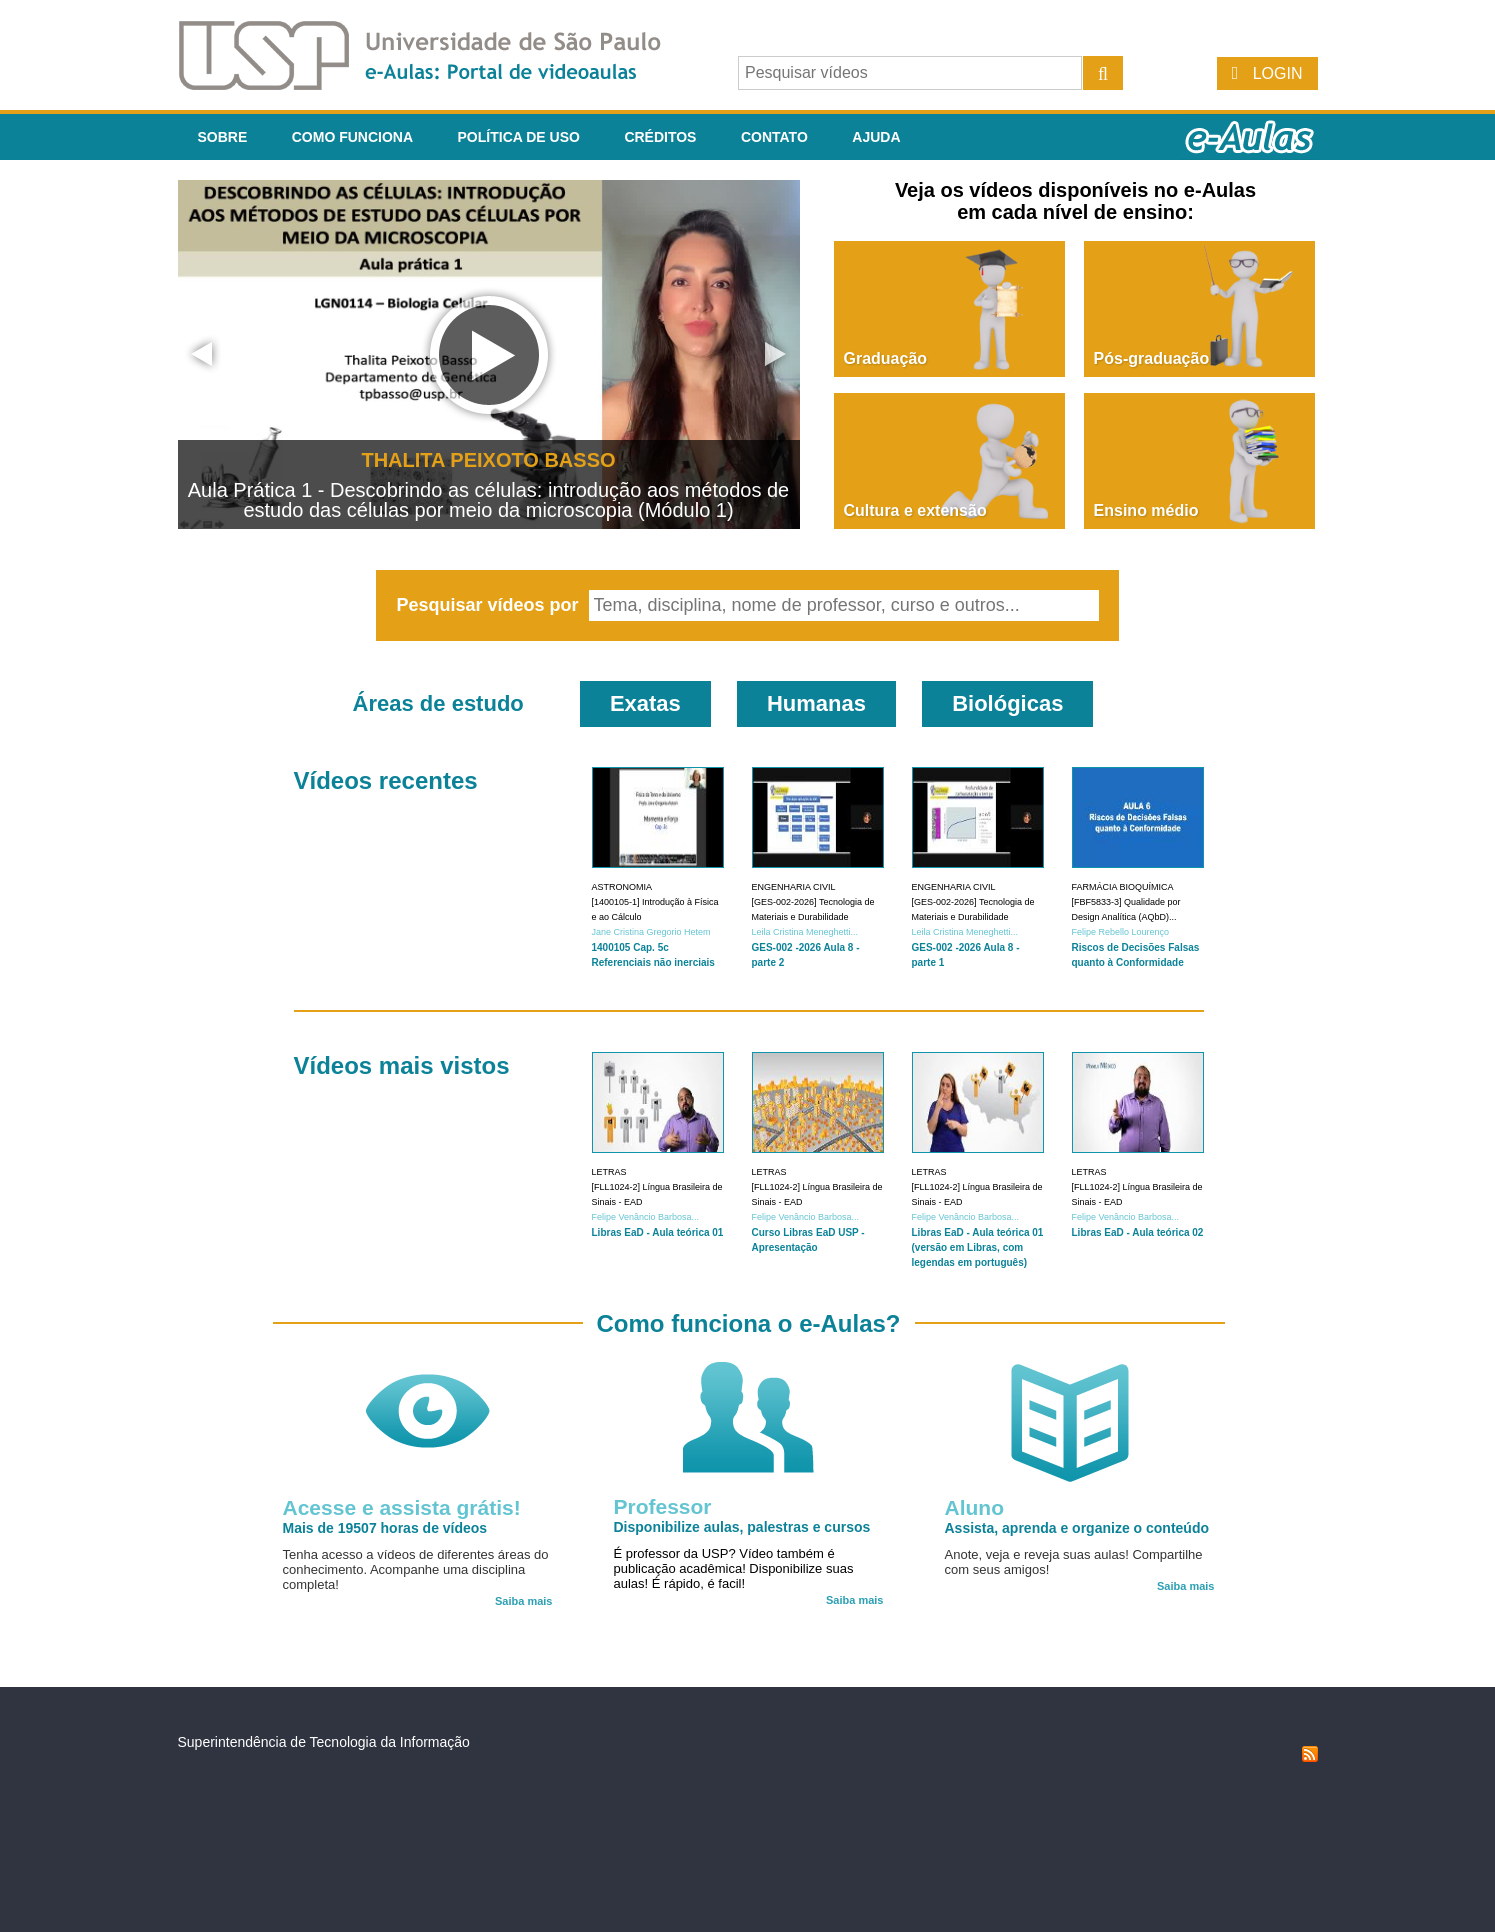 This screenshot has height=1932, width=1495. I want to click on Créditos, so click(660, 137).